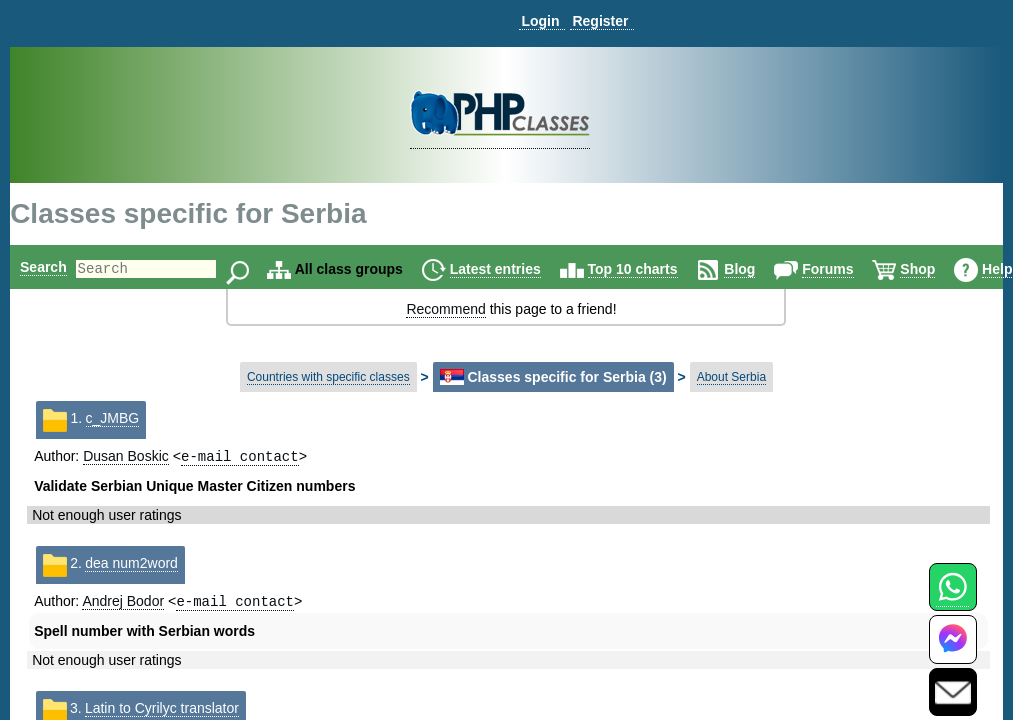 The width and height of the screenshot is (1013, 720). Describe the element at coordinates (731, 377) in the screenshot. I see `About Serbia` at that location.